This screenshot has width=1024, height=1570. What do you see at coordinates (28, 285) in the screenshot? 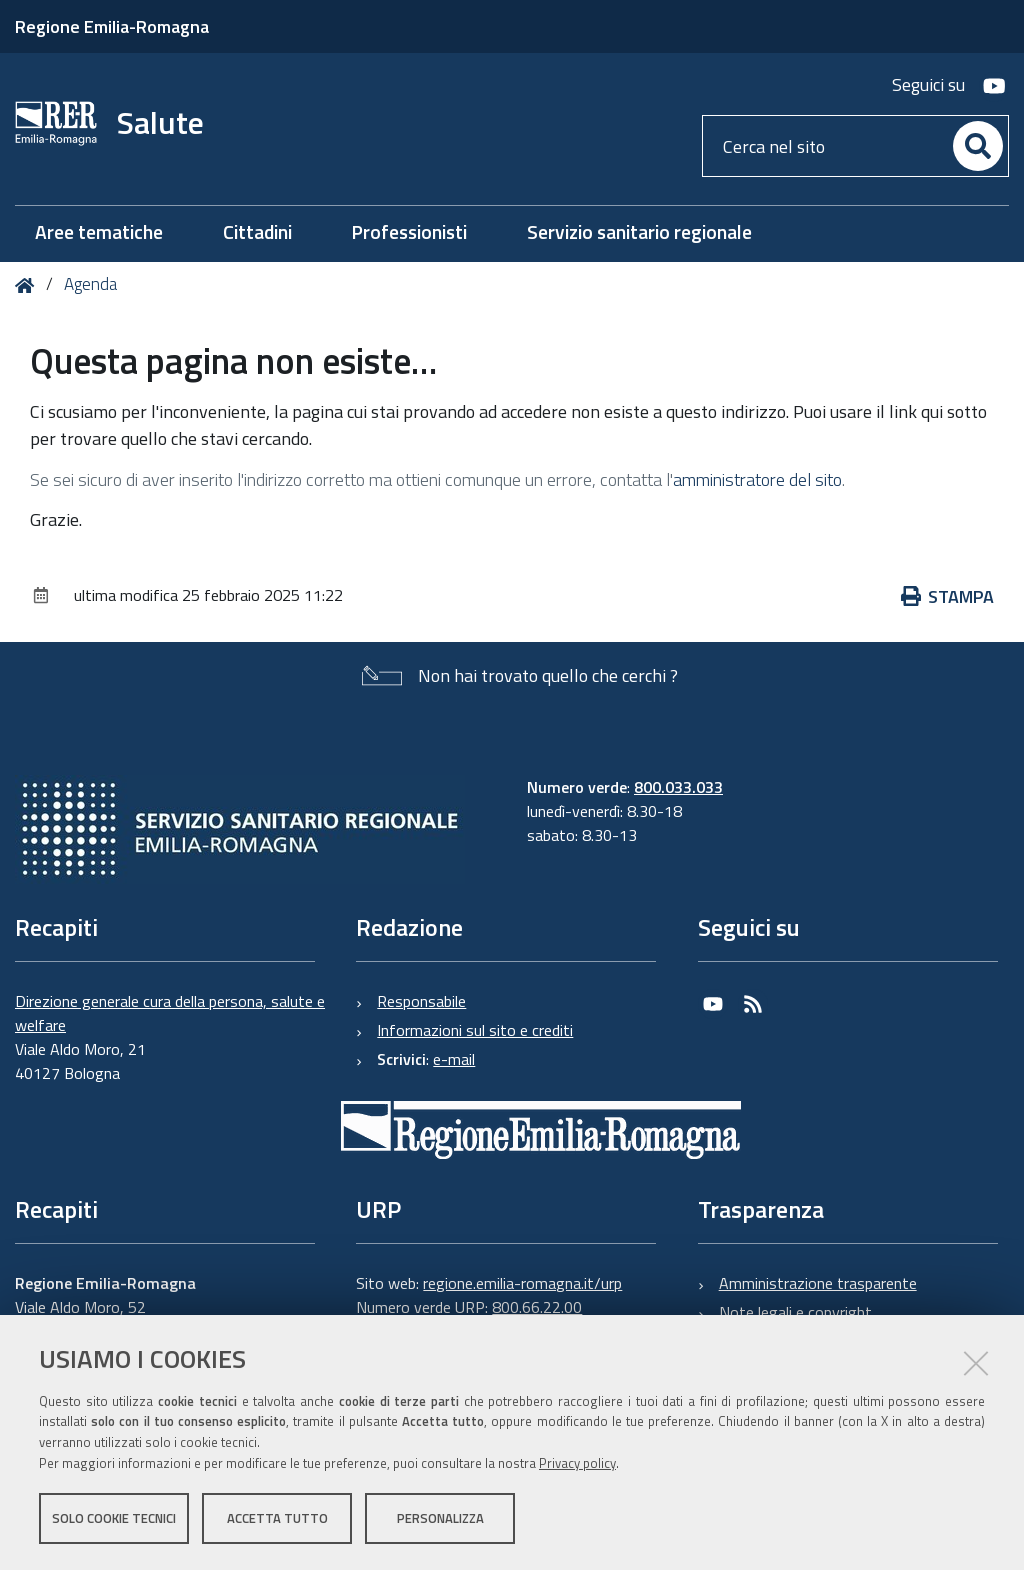
I see `Home` at bounding box center [28, 285].